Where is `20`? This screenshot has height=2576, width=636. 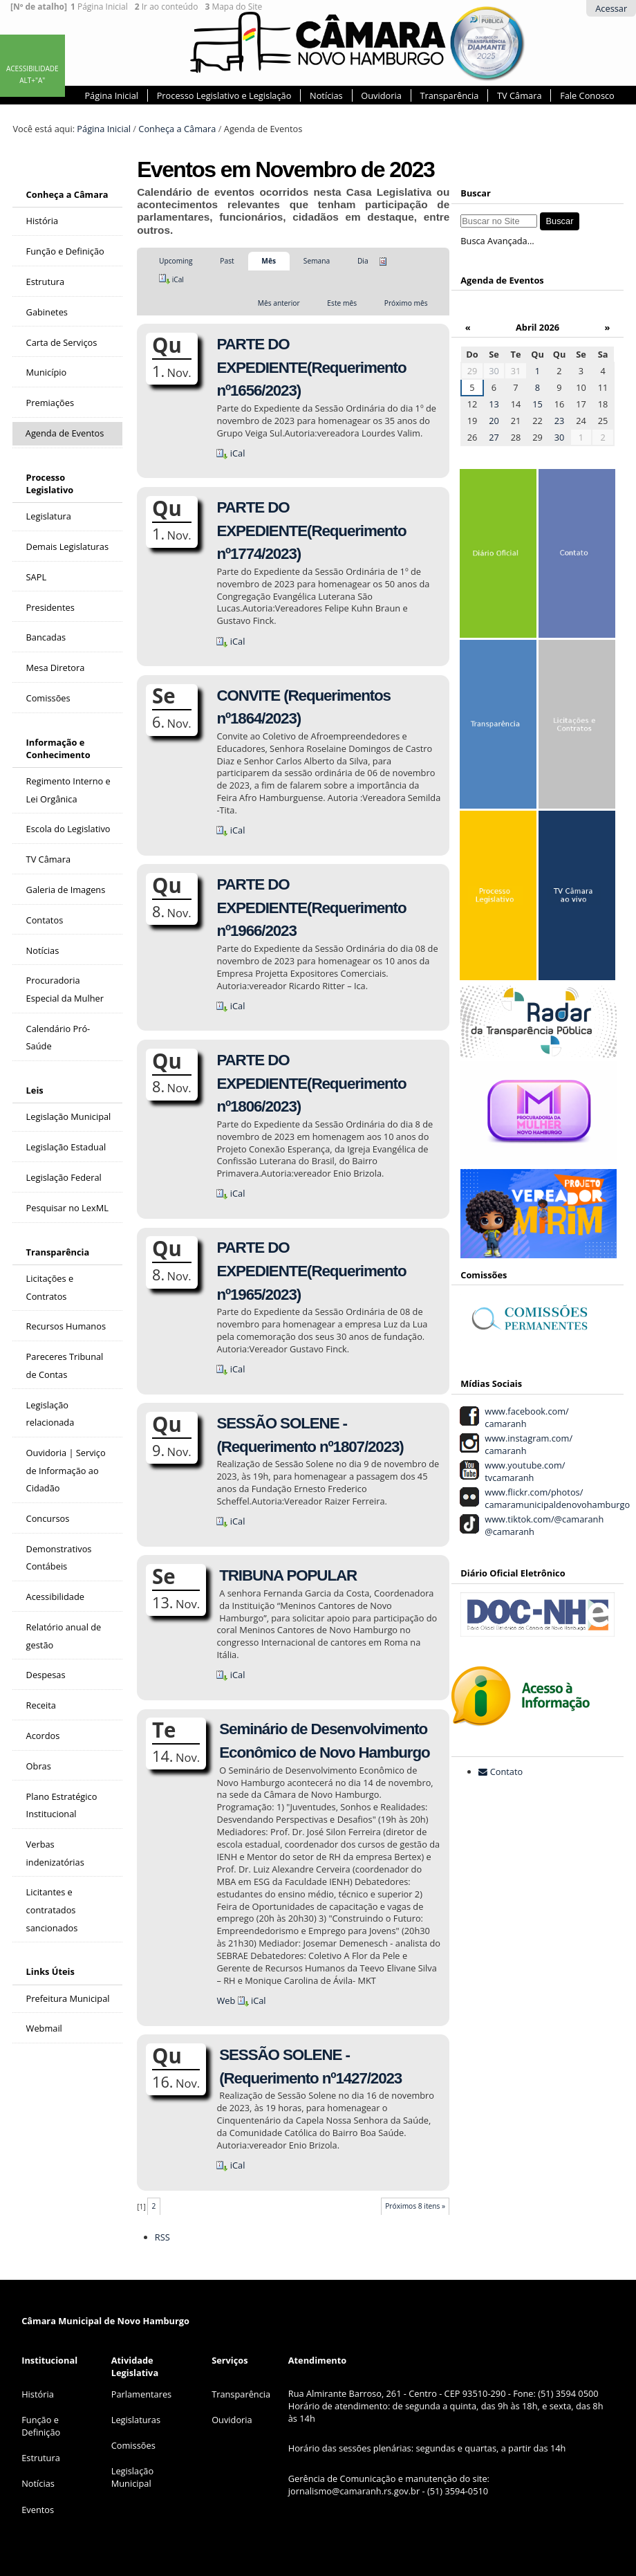
20 is located at coordinates (494, 420).